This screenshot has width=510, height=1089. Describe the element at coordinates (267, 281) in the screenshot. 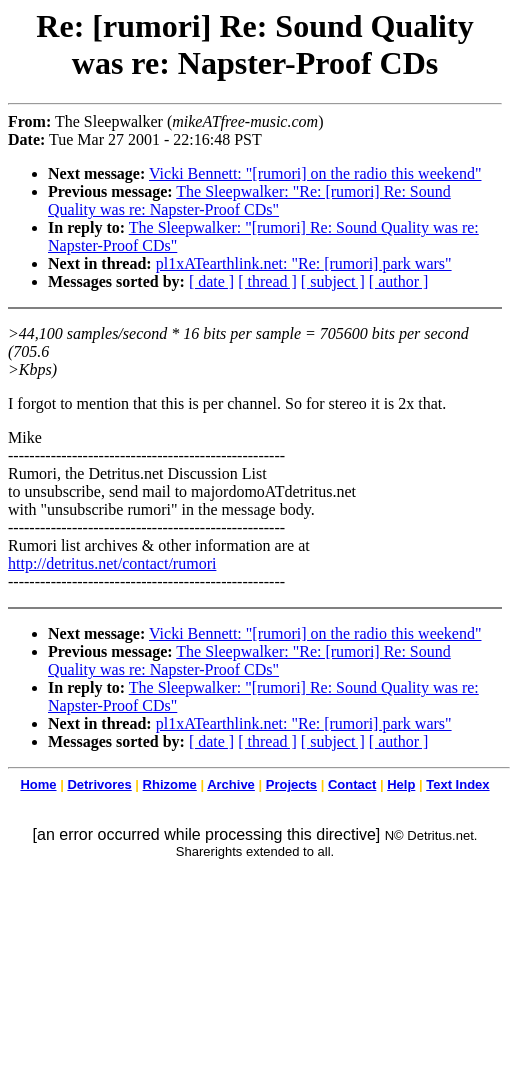

I see `[ thread ]` at that location.